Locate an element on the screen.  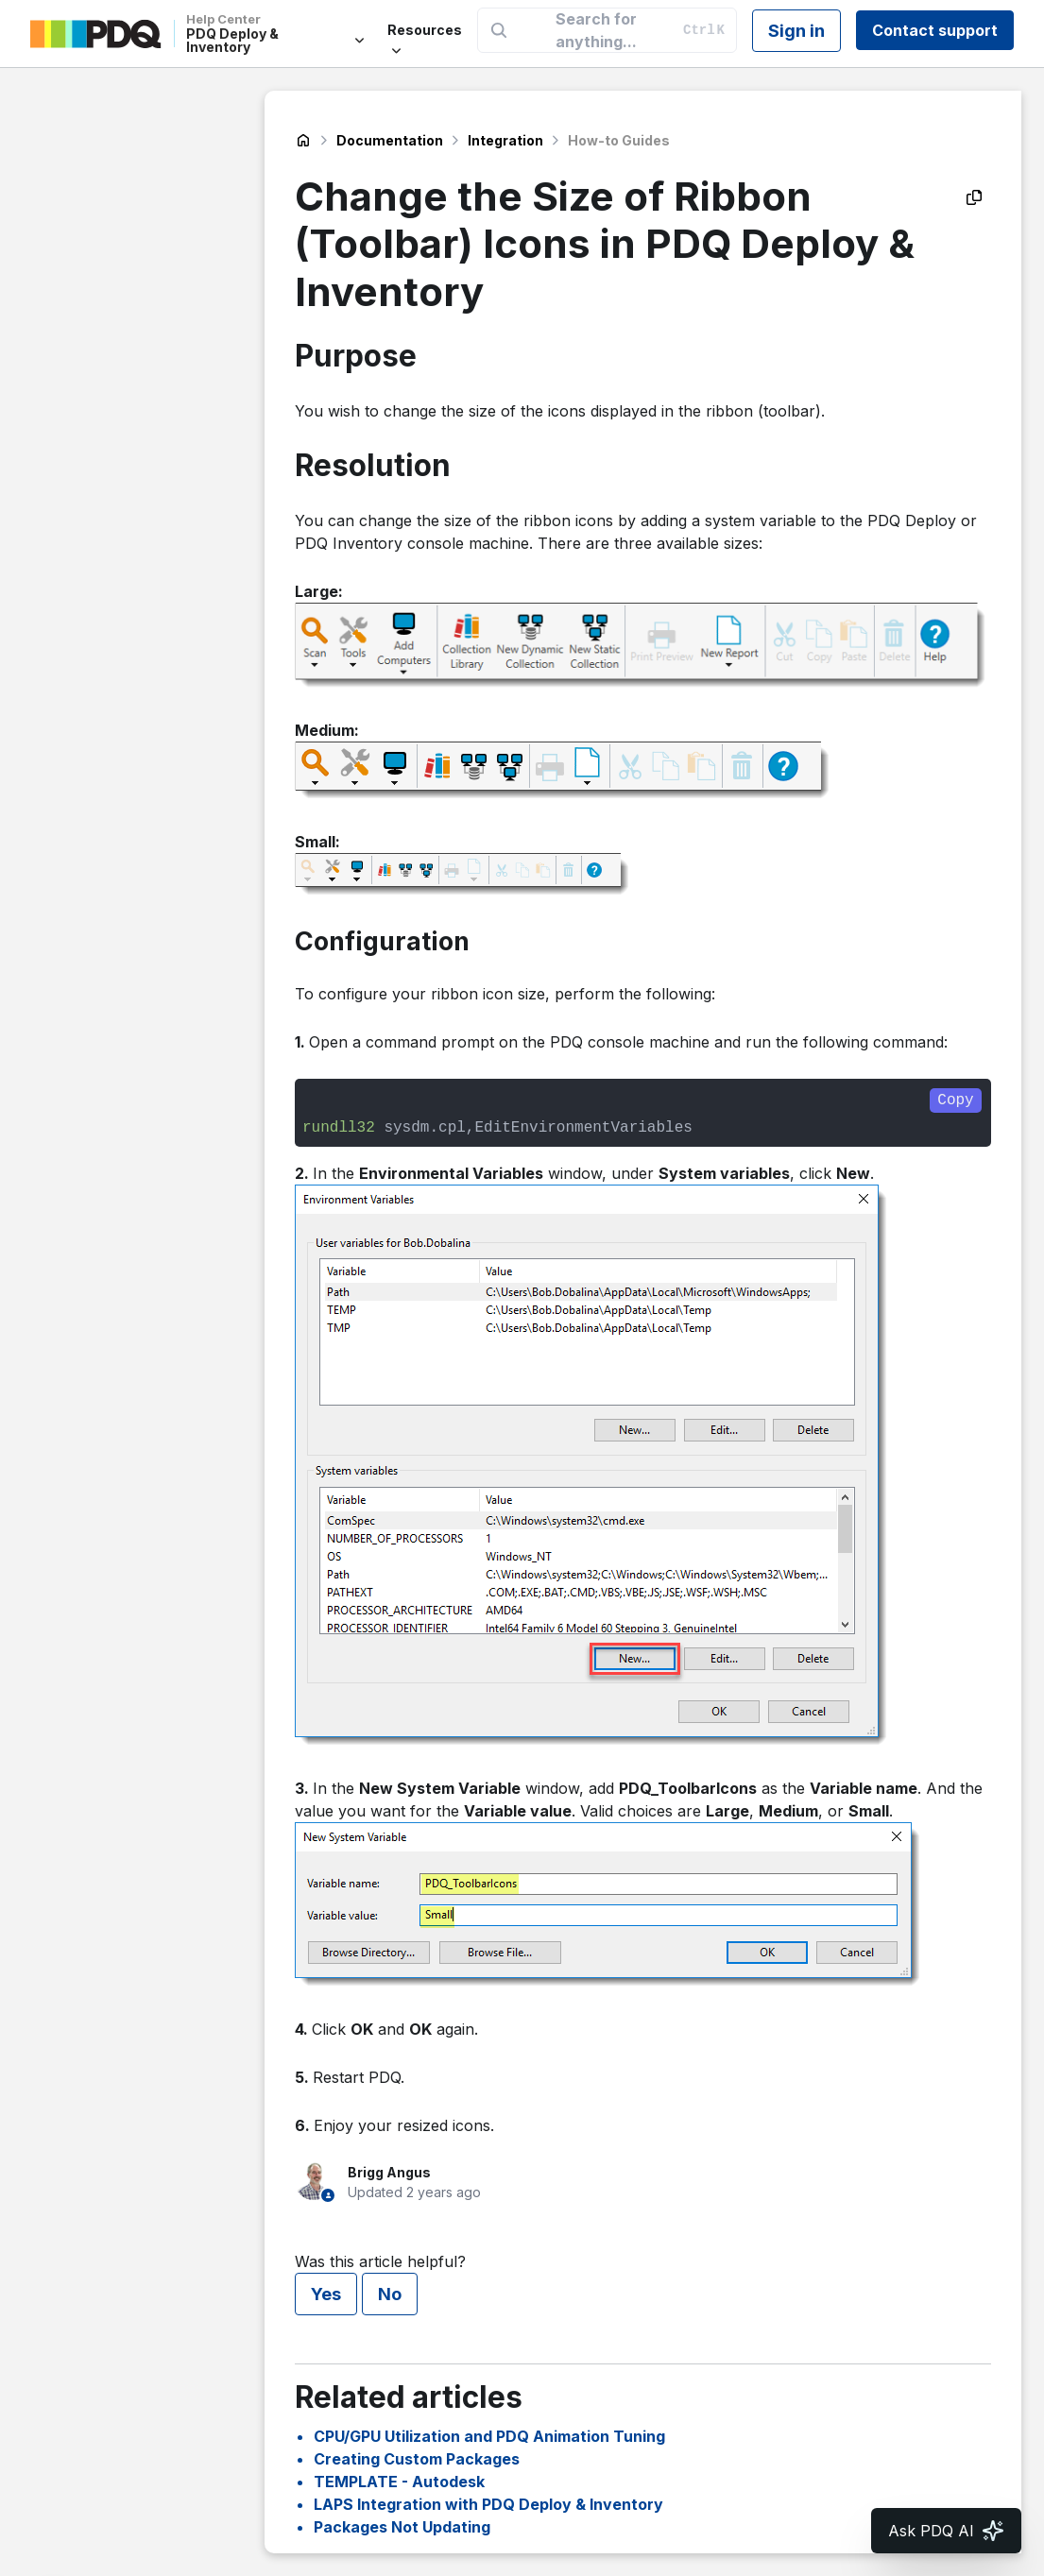
No [This article was not helpful] is located at coordinates (390, 2294).